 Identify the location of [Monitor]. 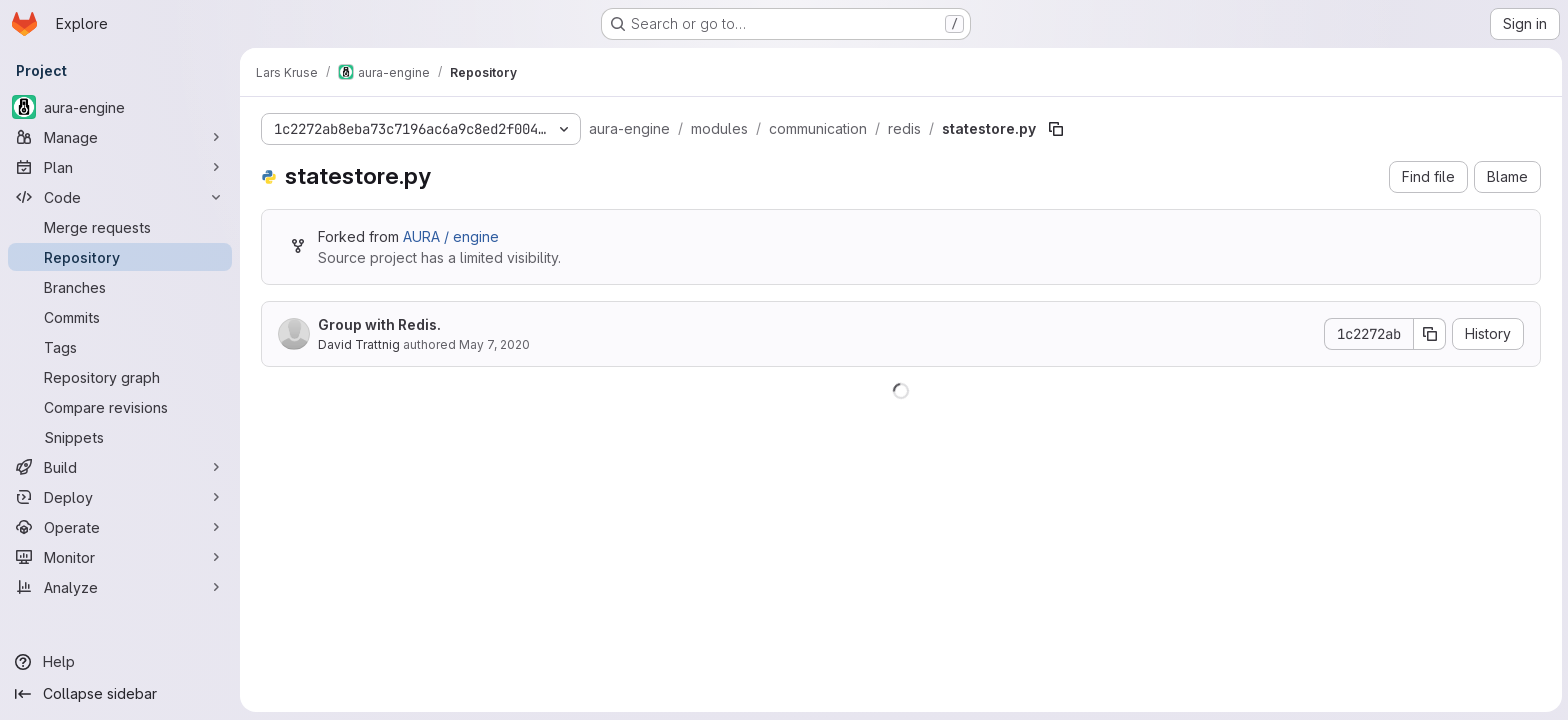
(120, 557).